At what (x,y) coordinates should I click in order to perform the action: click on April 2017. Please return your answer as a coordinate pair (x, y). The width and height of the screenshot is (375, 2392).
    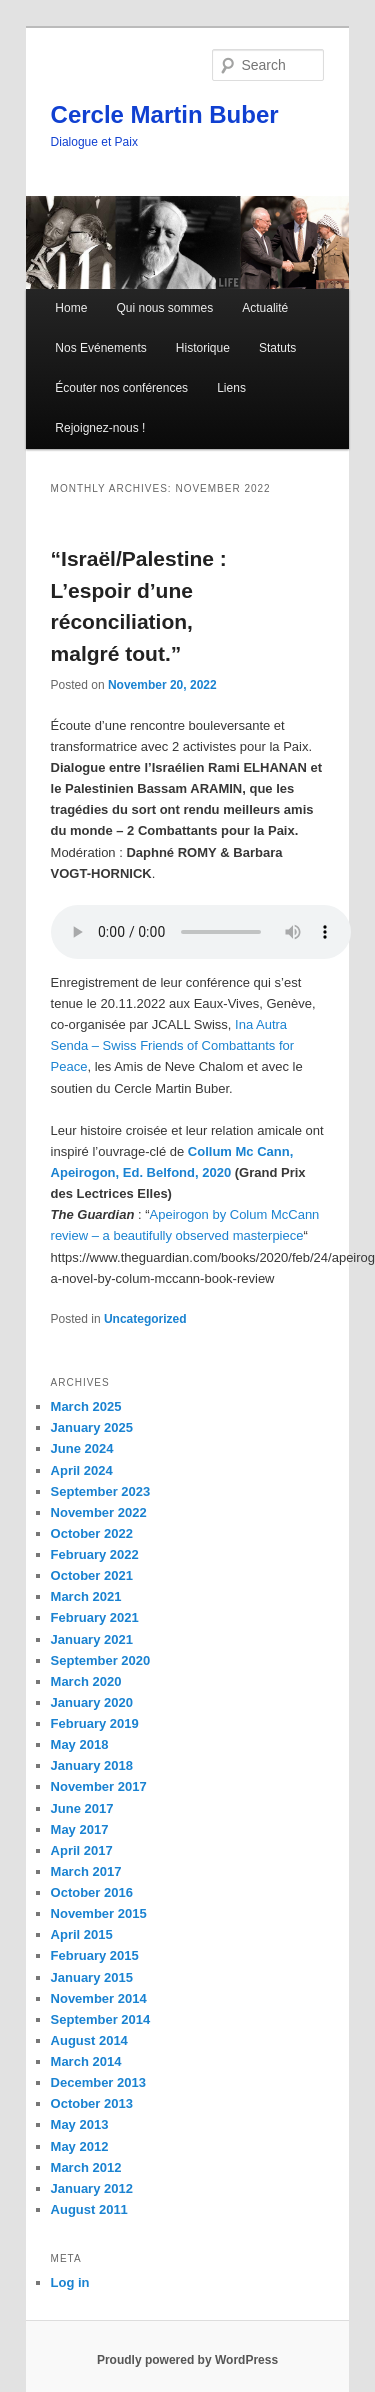
    Looking at the image, I should click on (82, 1850).